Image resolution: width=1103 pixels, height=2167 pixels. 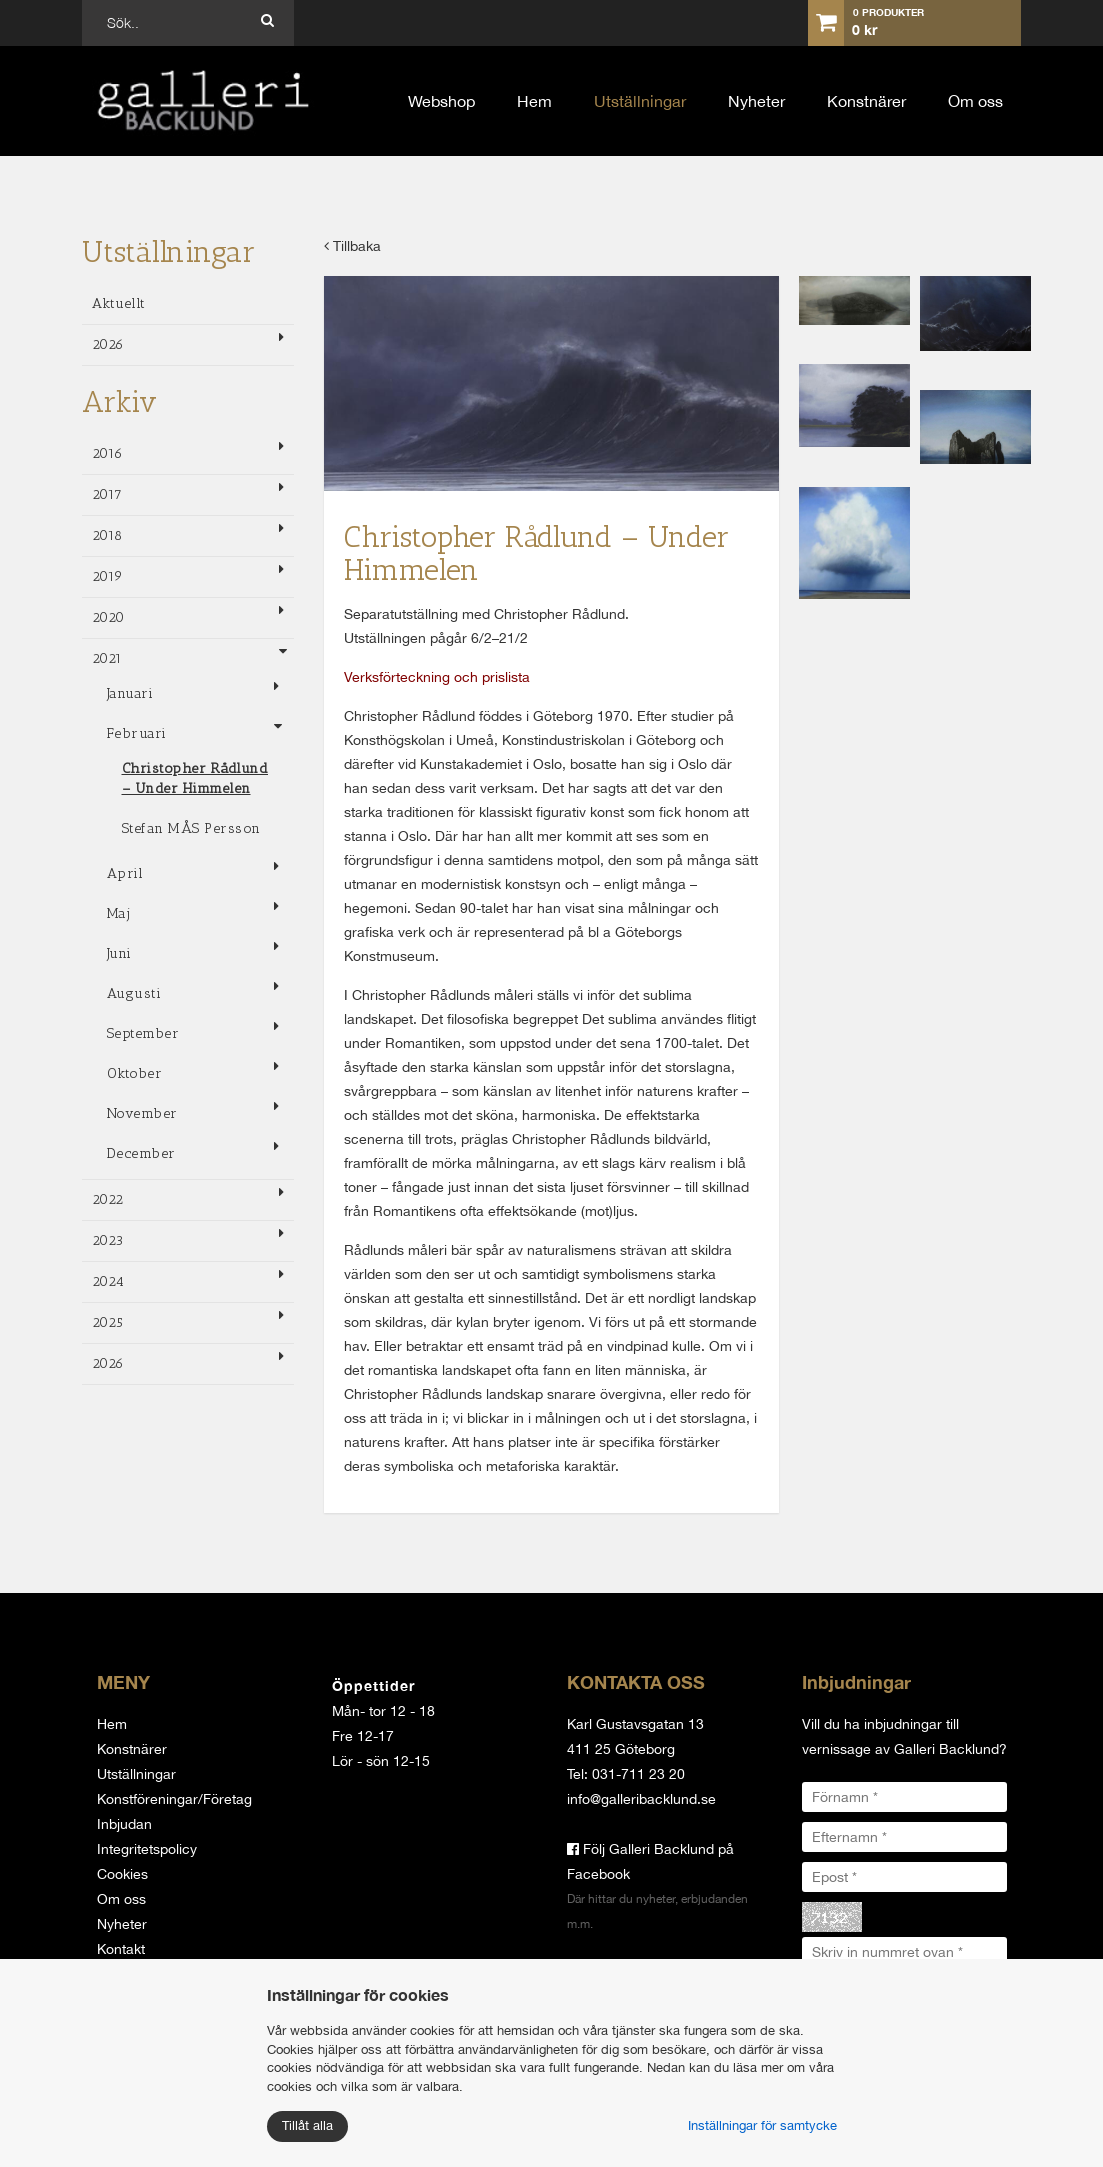 I want to click on Christopher Rådlund – Under Himmelen, so click(x=195, y=778).